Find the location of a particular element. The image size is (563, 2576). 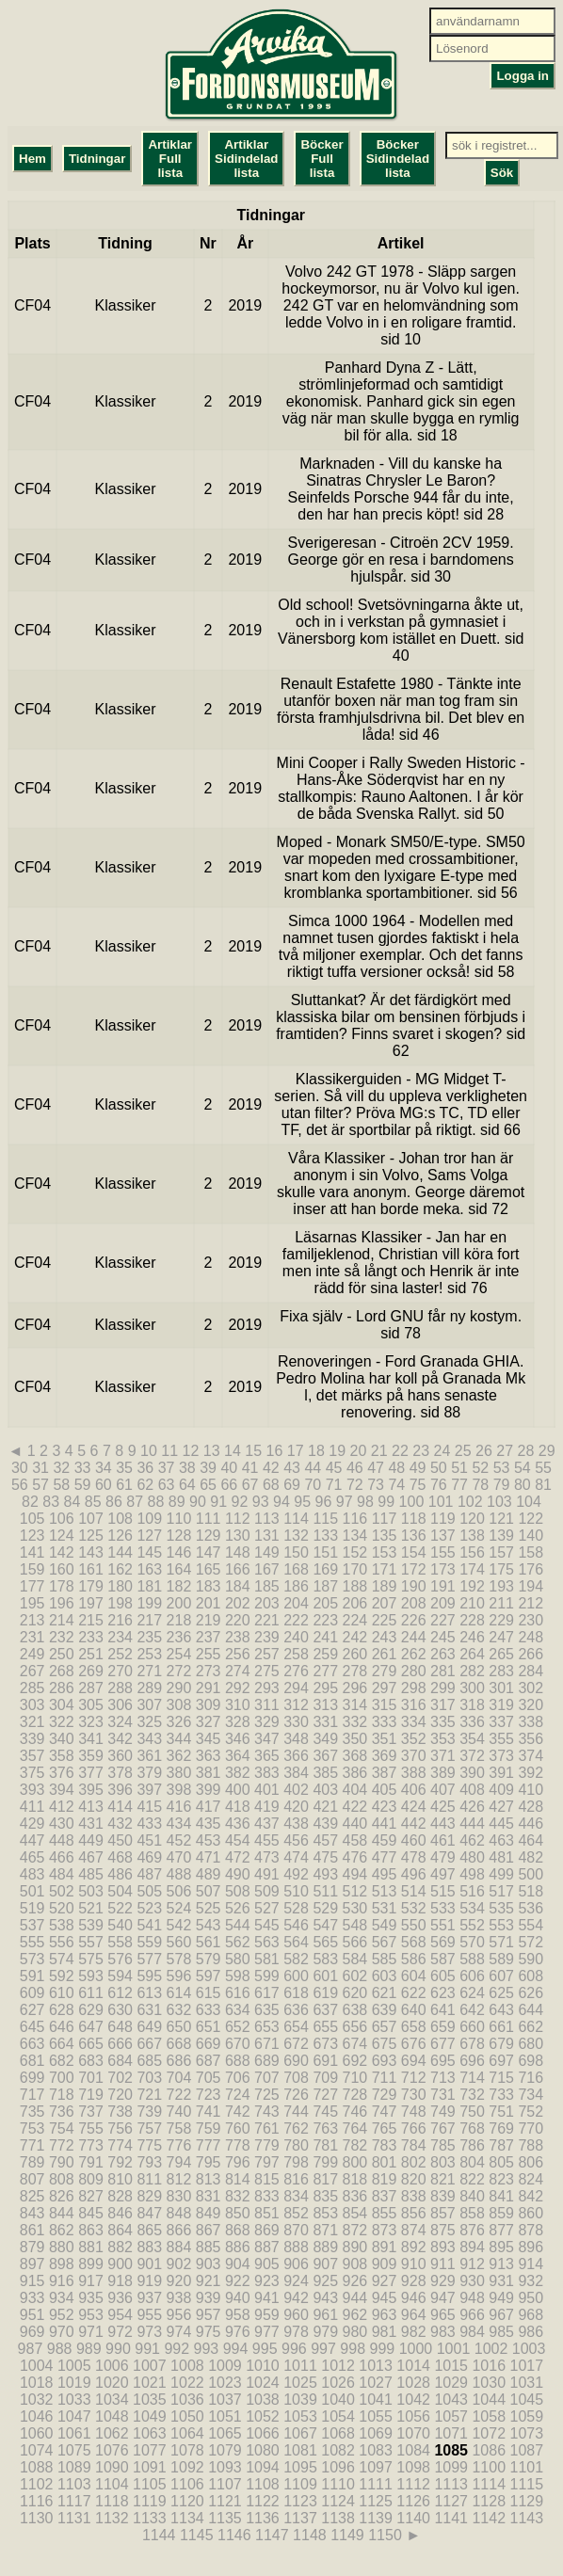

300 is located at coordinates (472, 1688).